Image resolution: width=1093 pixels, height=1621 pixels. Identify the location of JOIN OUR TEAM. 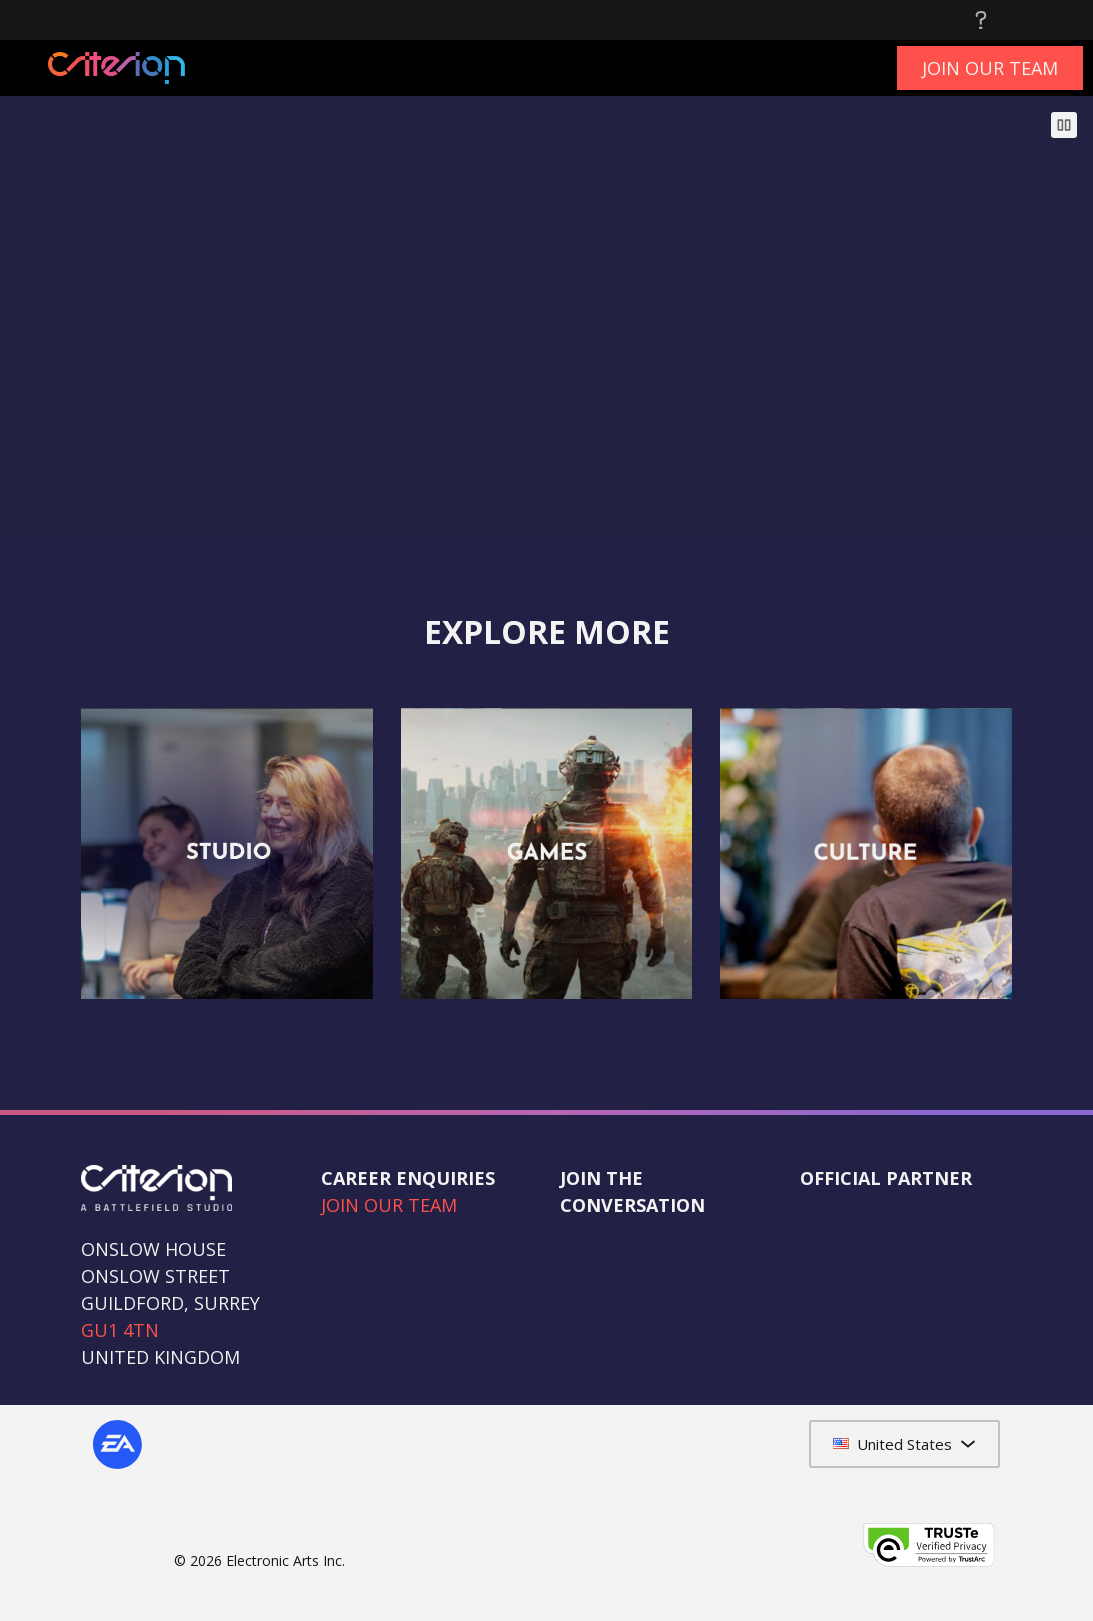
(389, 1205).